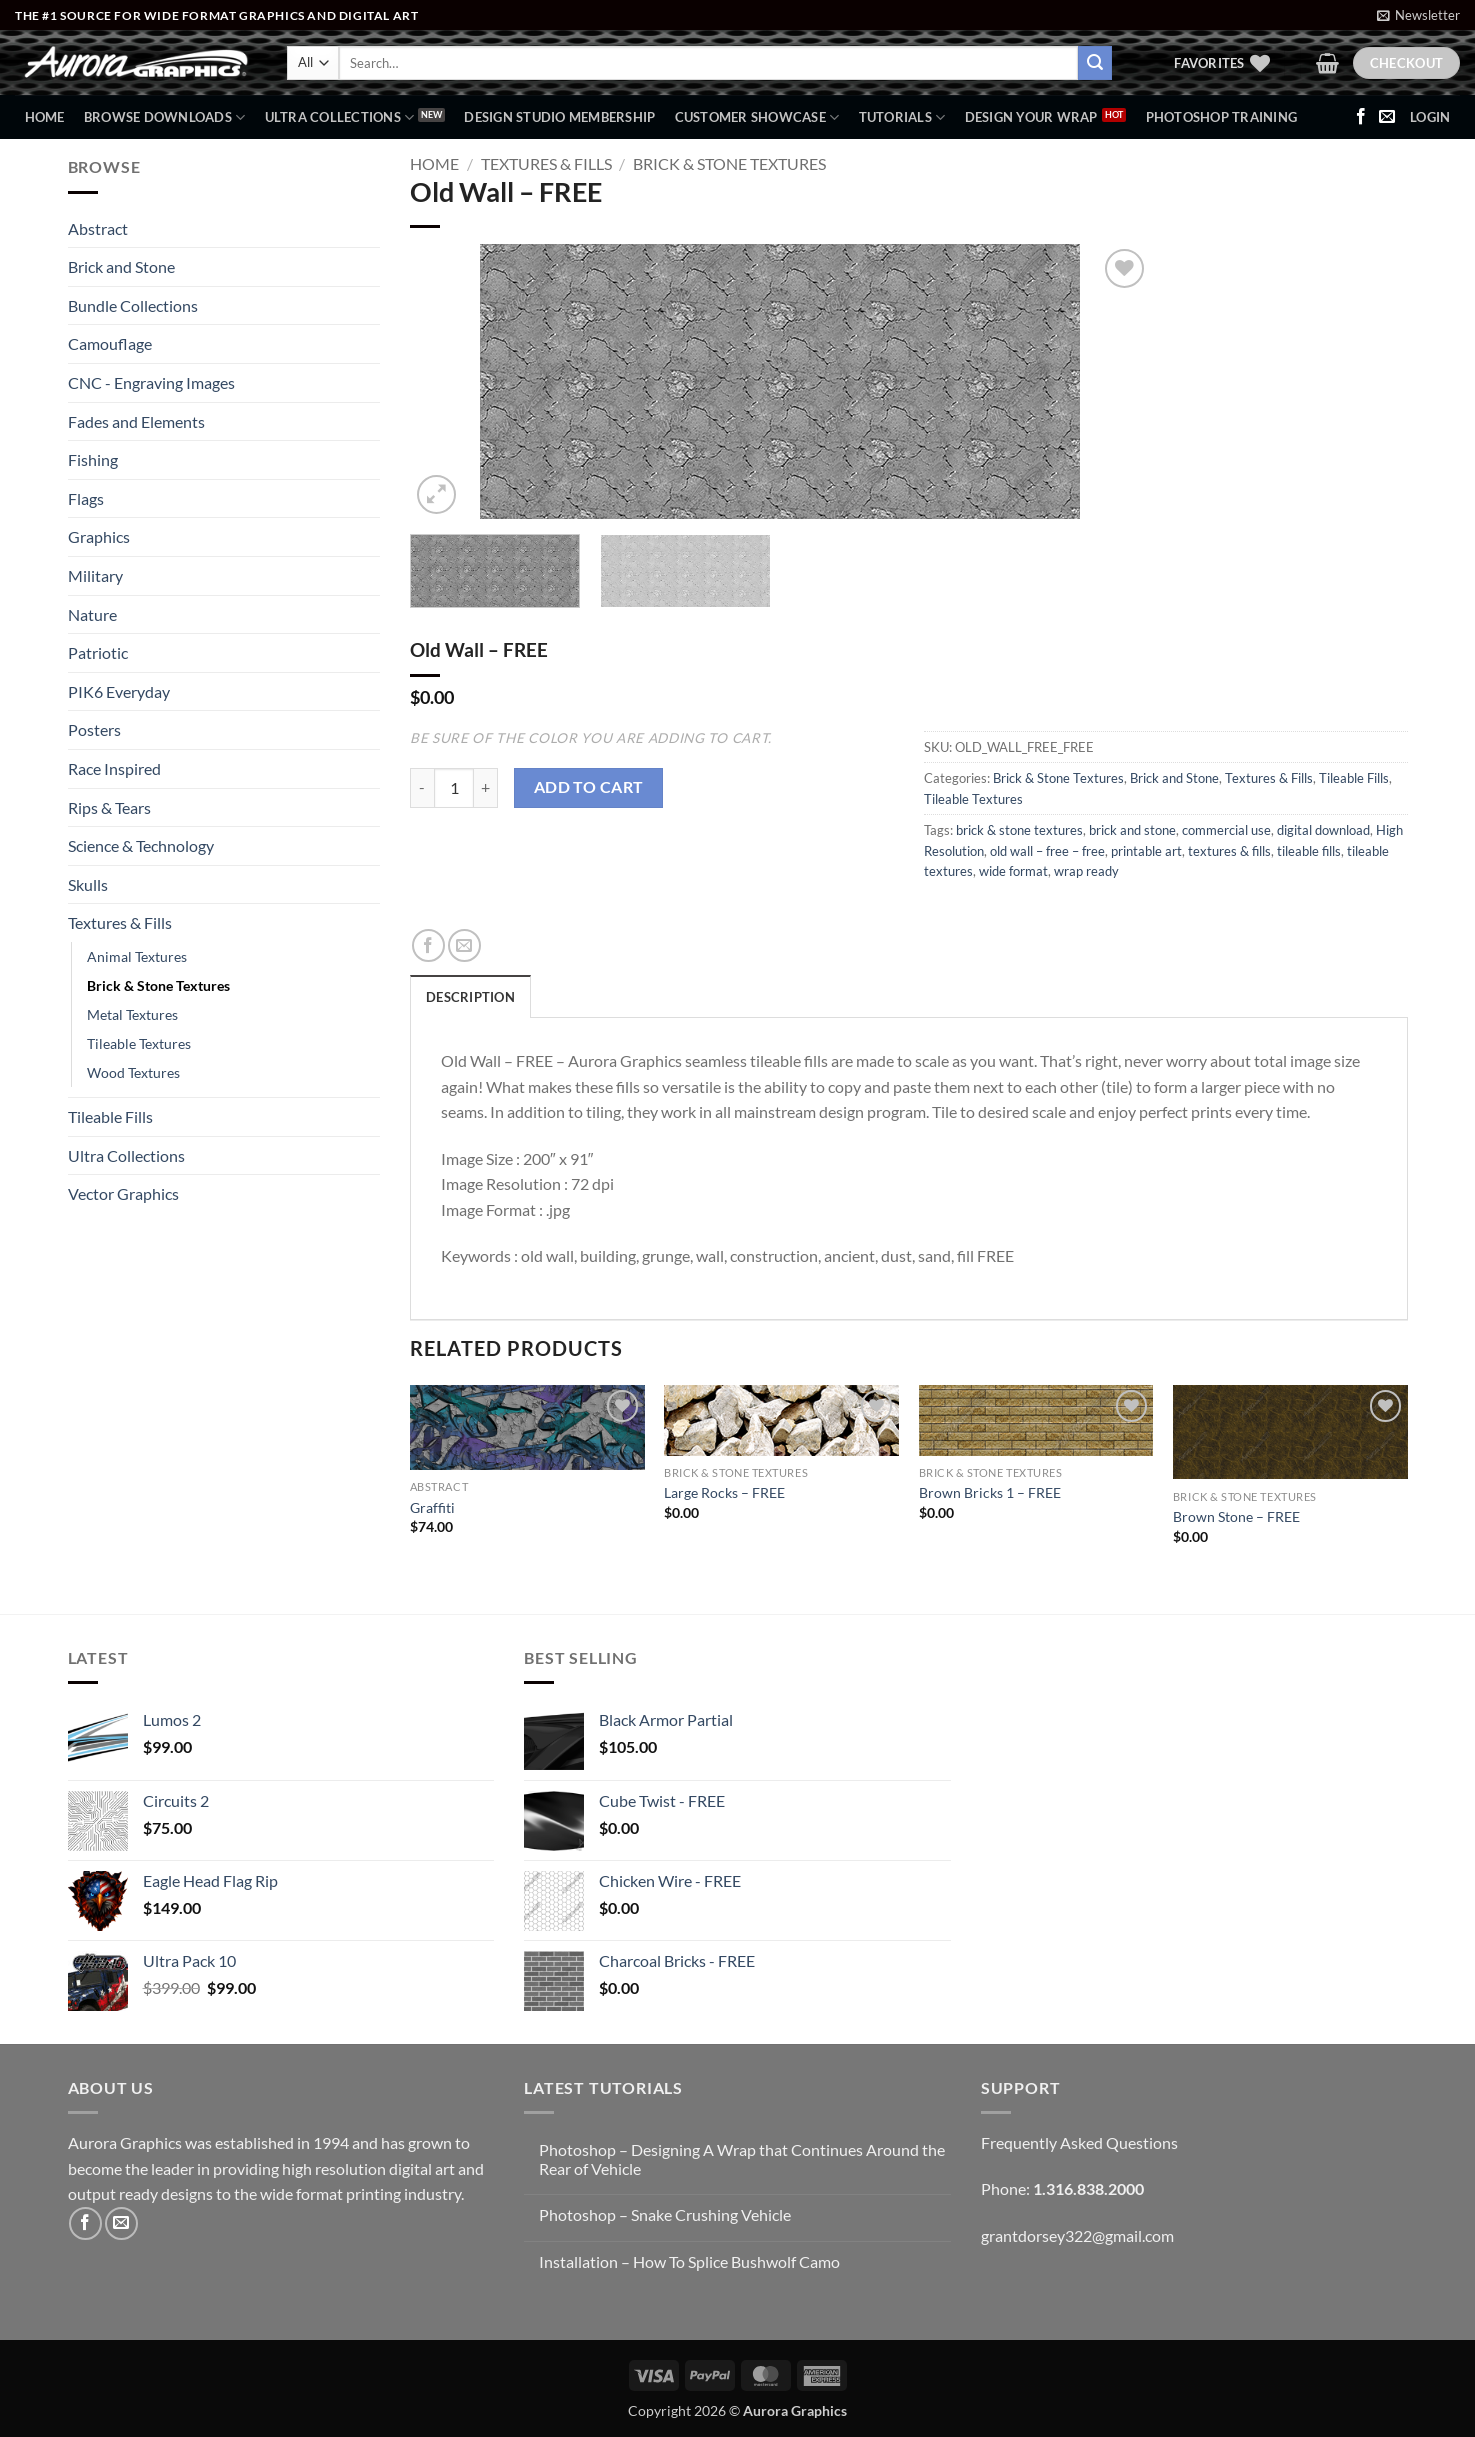 This screenshot has height=2437, width=1475. I want to click on Graphics, so click(99, 536).